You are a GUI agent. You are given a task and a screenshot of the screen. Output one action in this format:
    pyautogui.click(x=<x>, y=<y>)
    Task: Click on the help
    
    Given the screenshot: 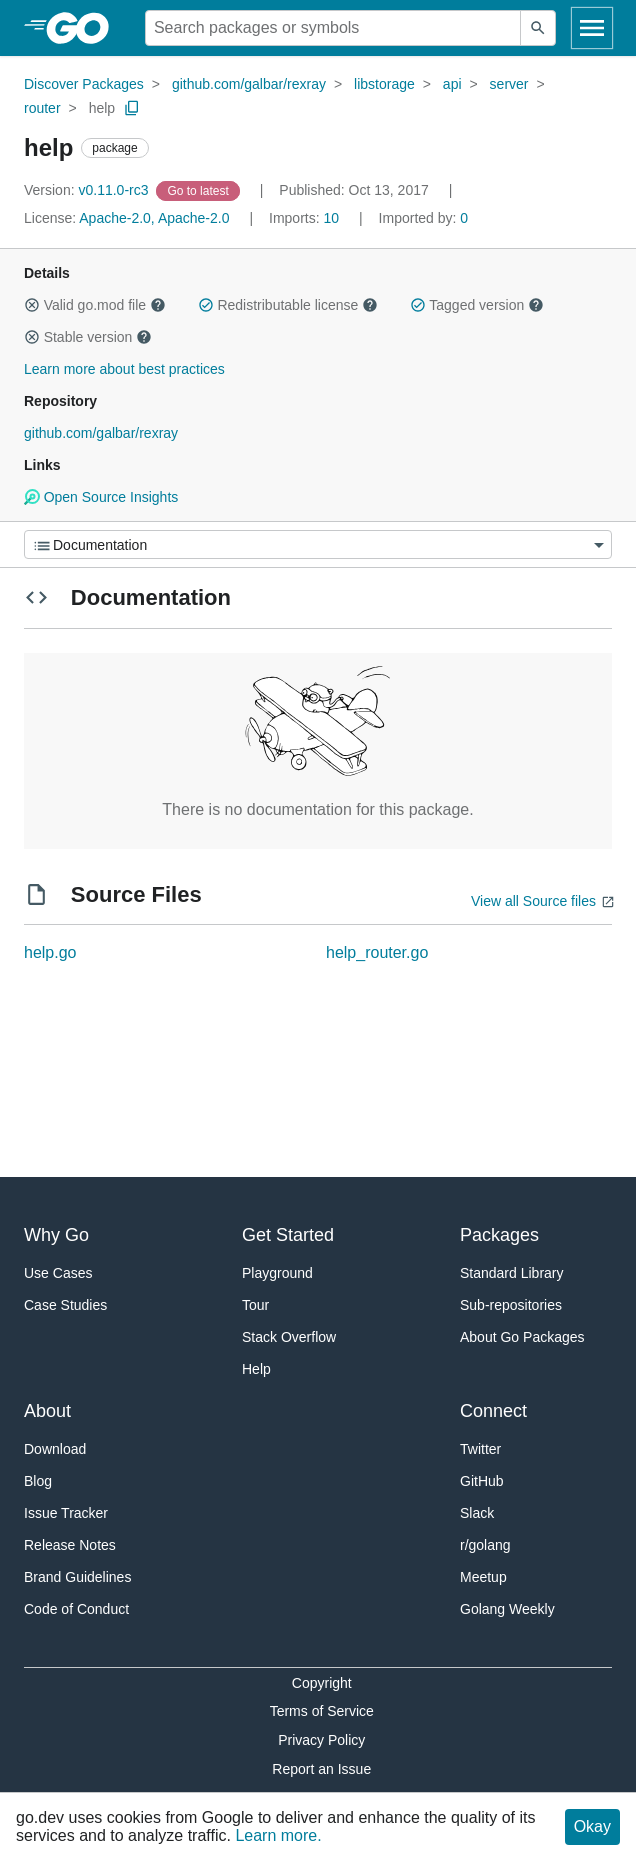 What is the action you would take?
    pyautogui.click(x=102, y=108)
    